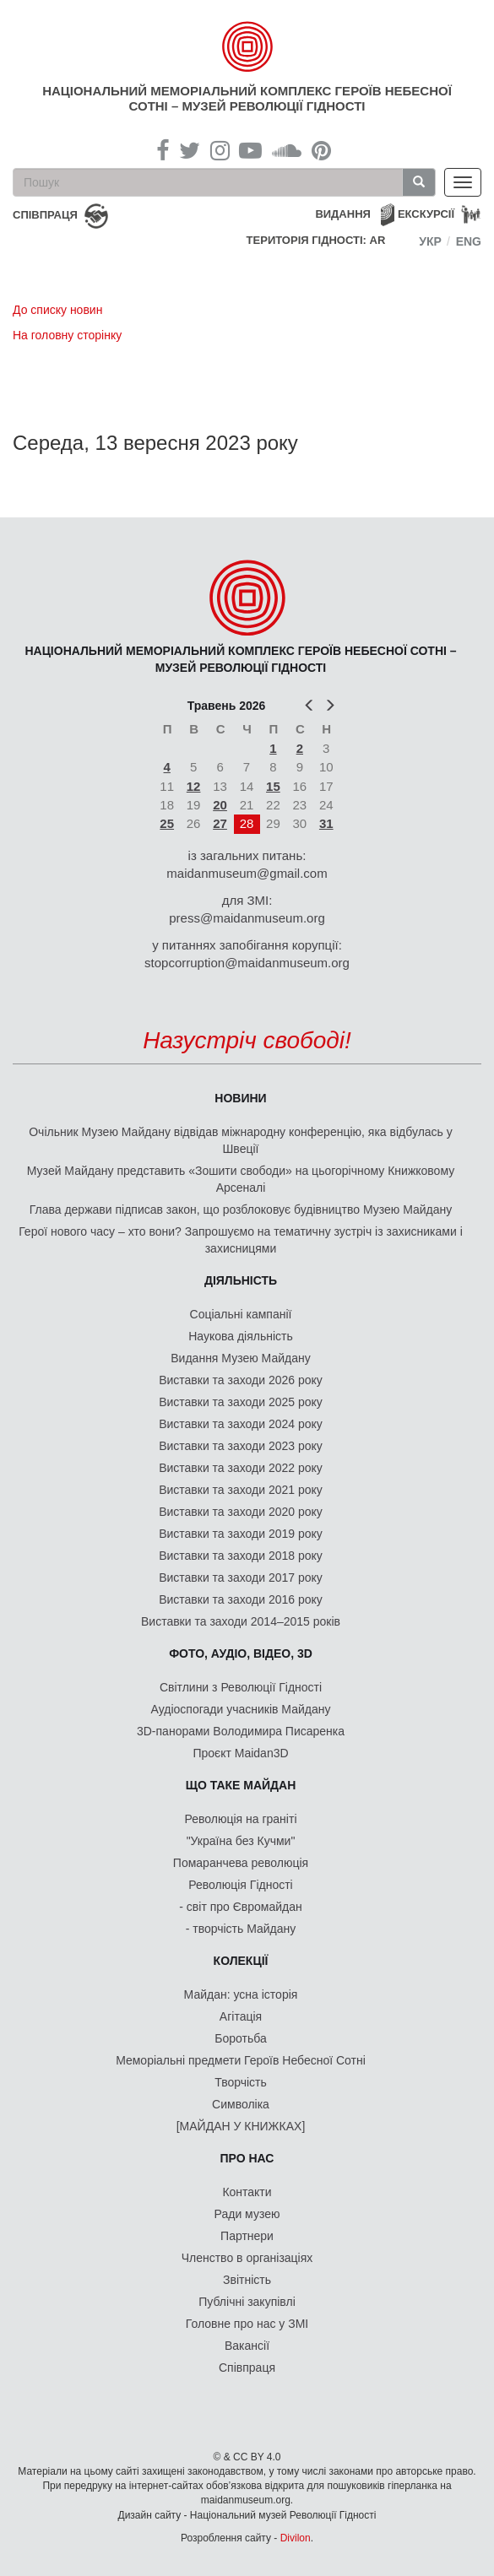  I want to click on Виставки та заходи 2026 року, so click(241, 1380).